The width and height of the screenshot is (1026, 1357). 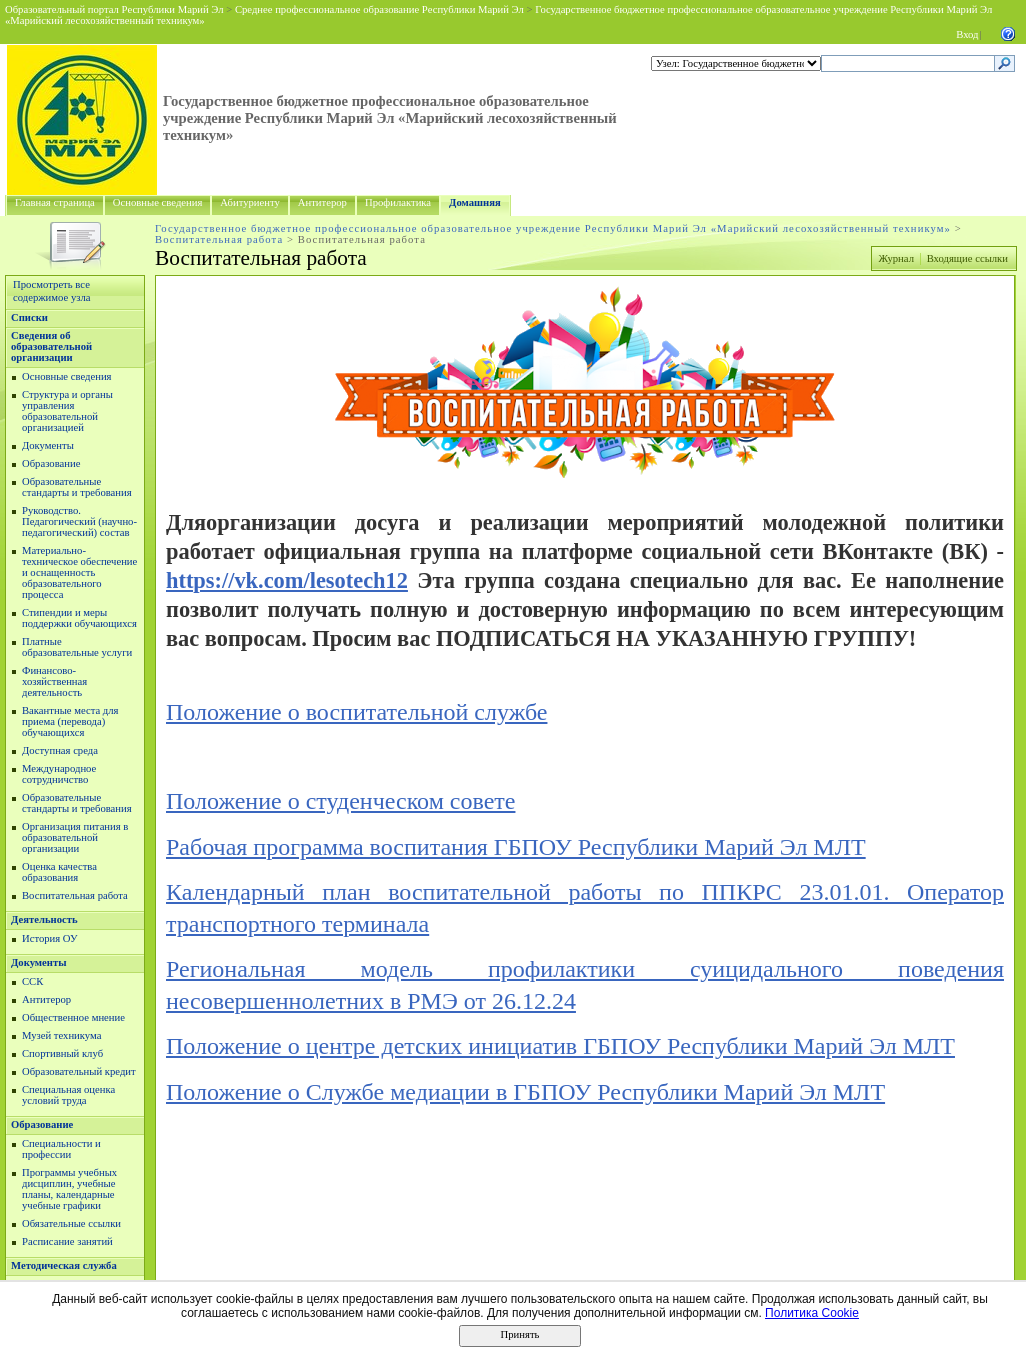 I want to click on Абитуриенту, so click(x=249, y=202).